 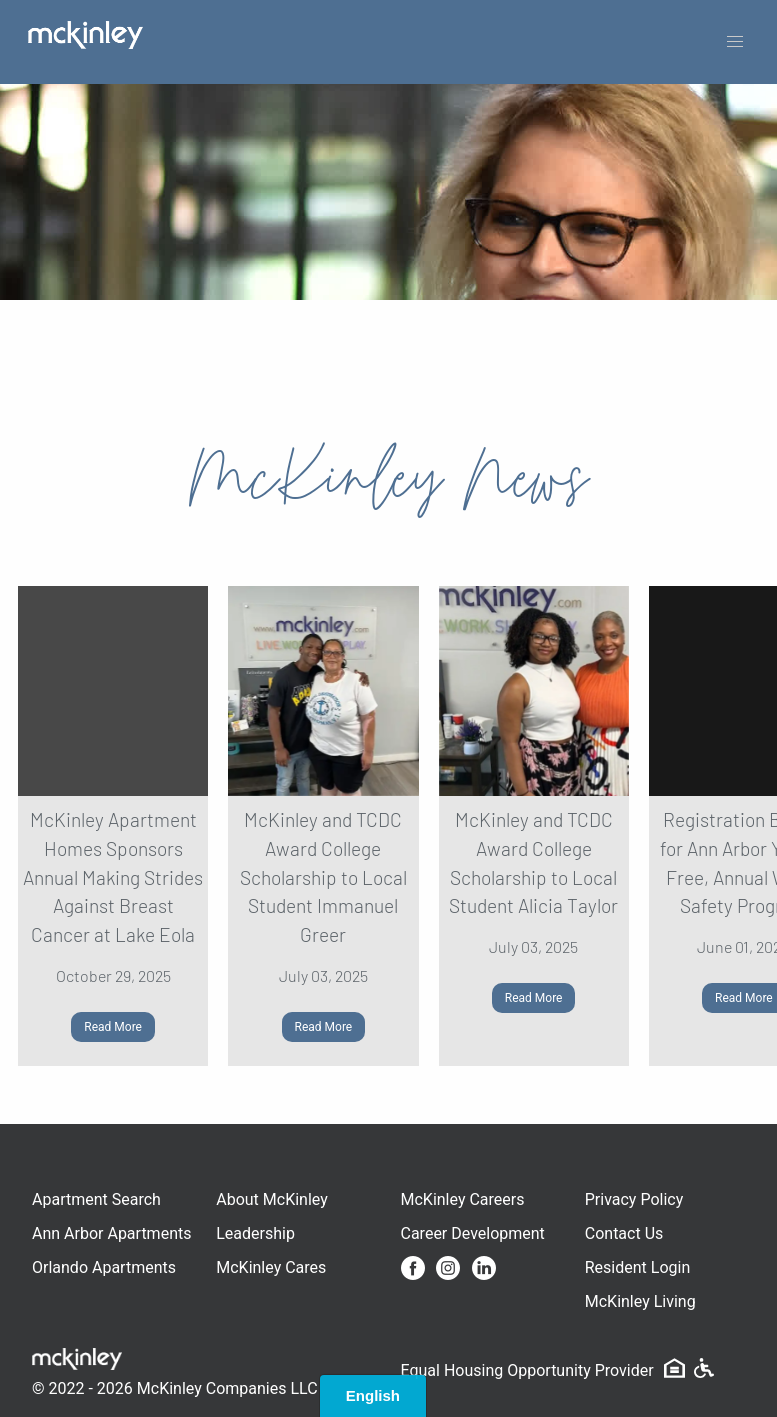 I want to click on Read More, so click(x=113, y=1027).